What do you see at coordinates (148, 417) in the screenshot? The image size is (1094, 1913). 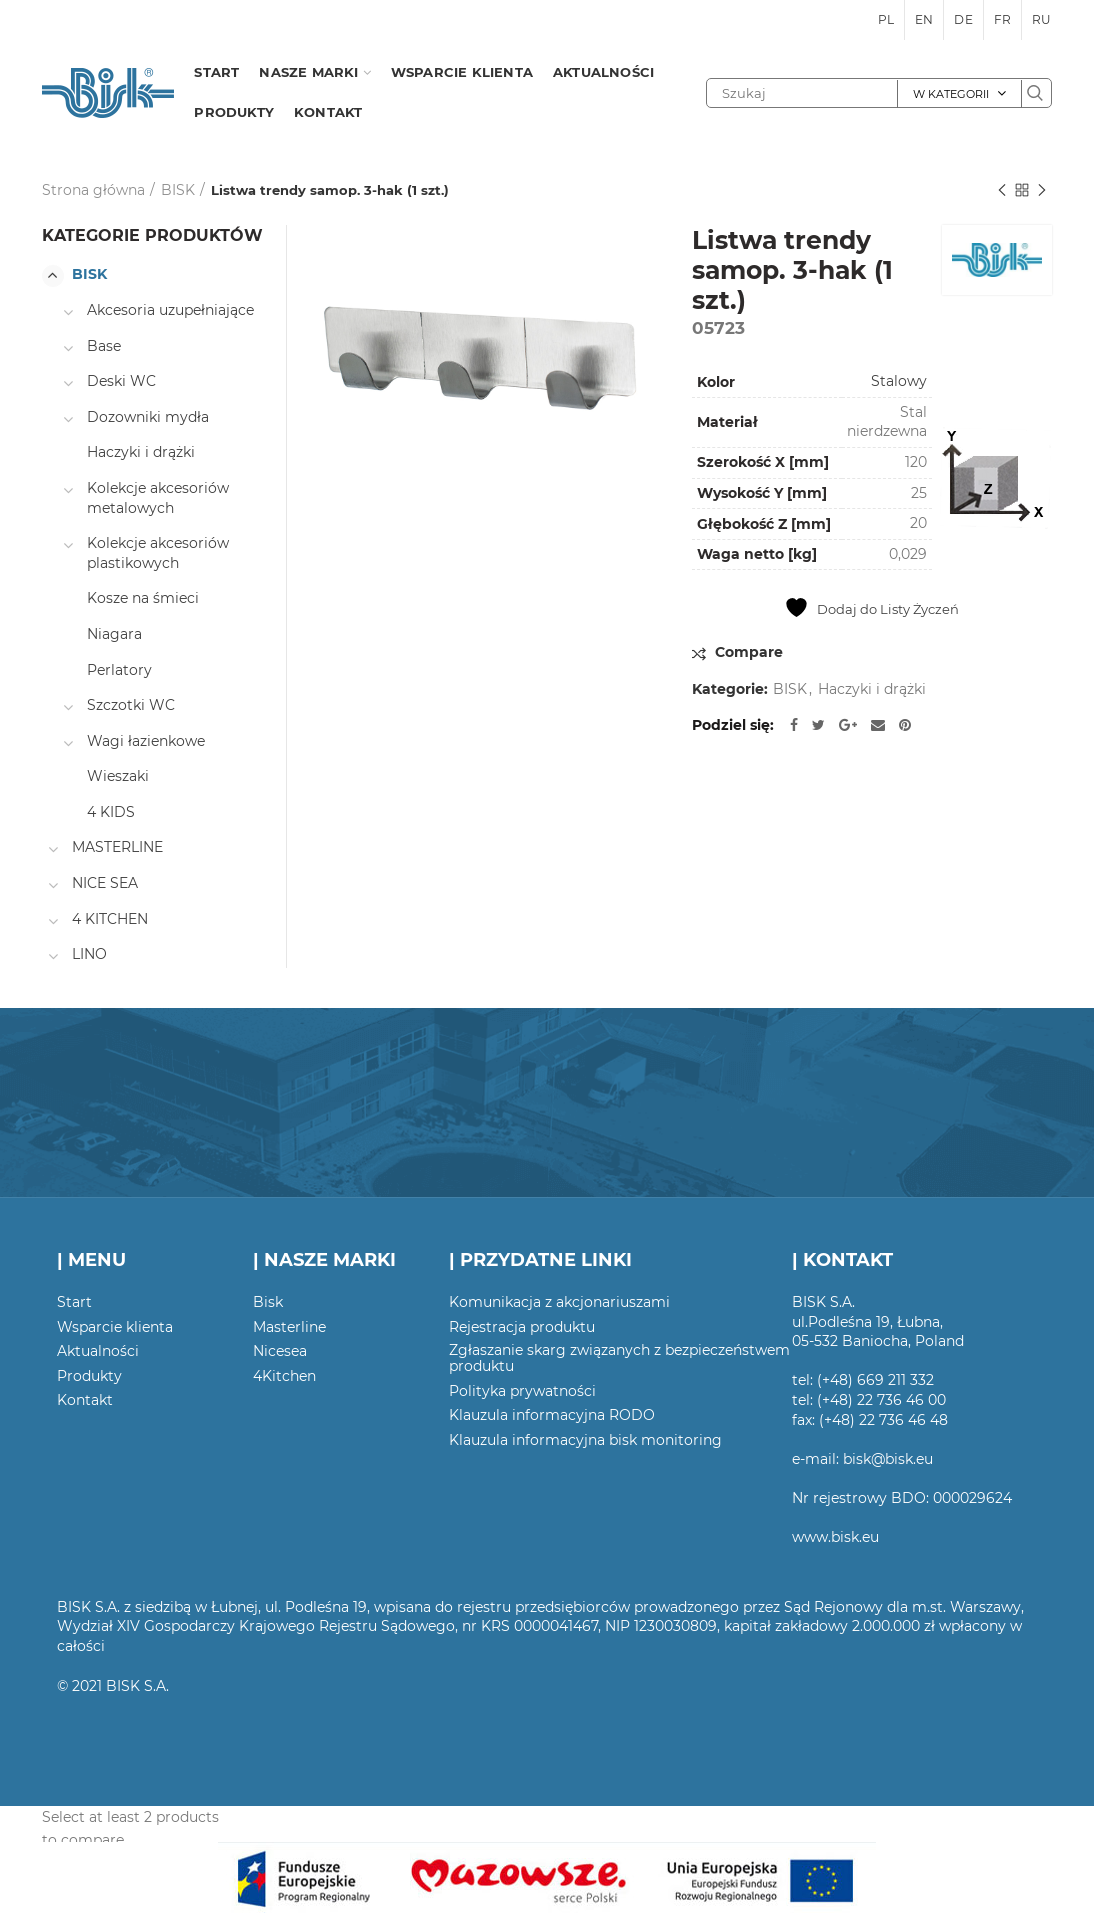 I see `Dozowniki mydła` at bounding box center [148, 417].